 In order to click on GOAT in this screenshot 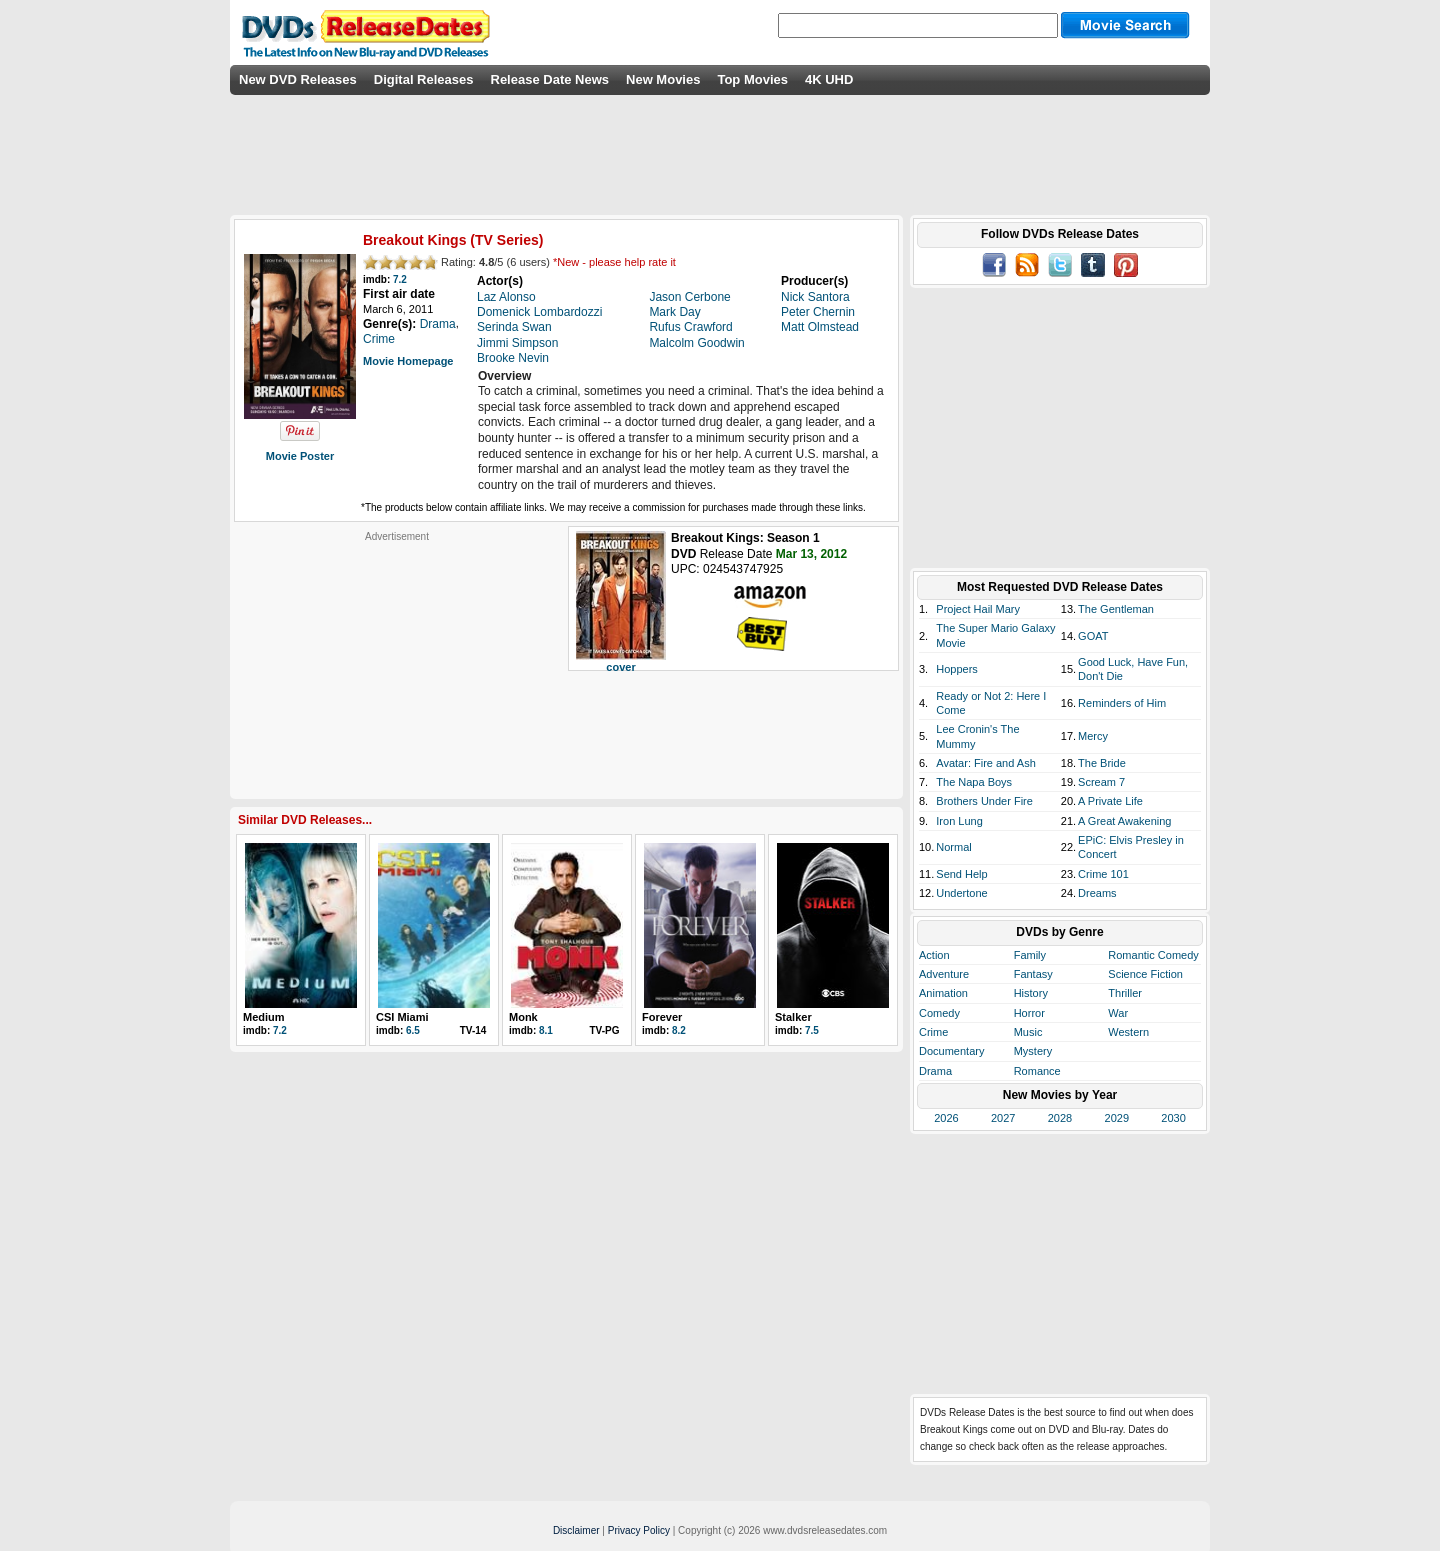, I will do `click(1093, 636)`.